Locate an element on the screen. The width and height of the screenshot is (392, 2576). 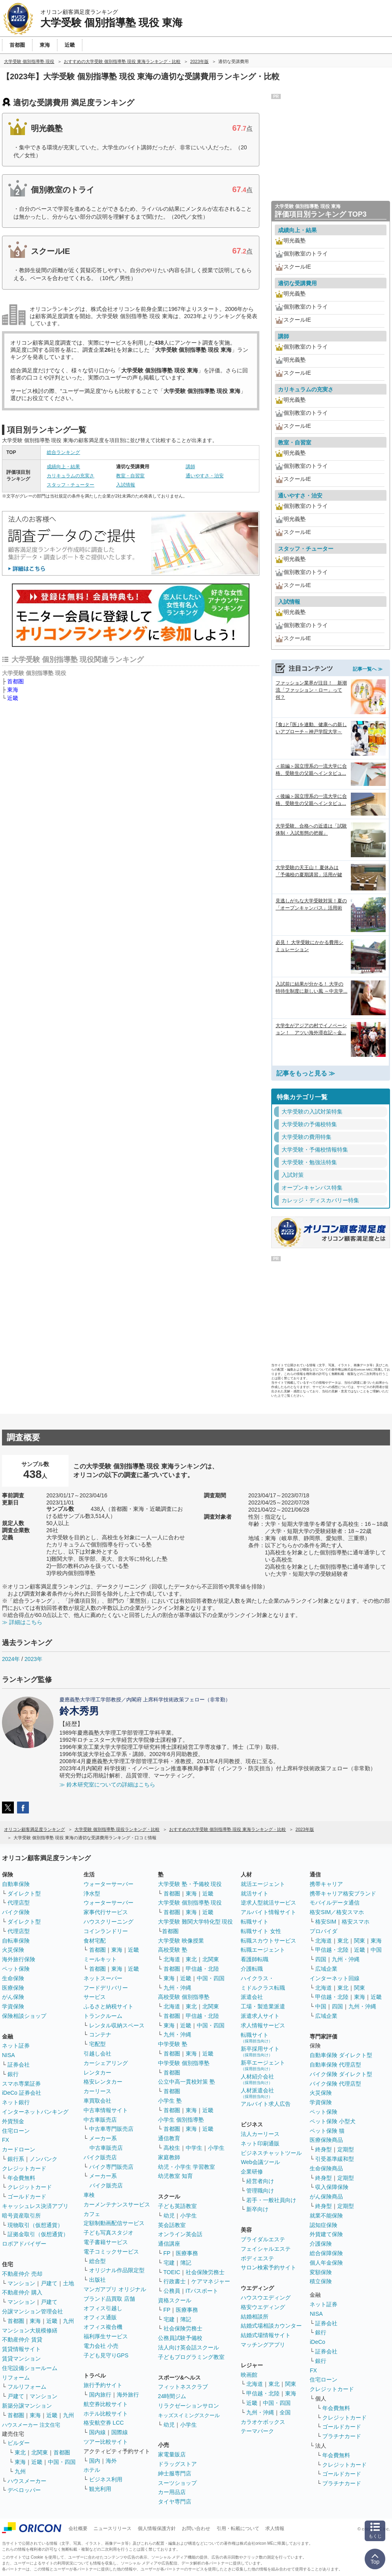
バイク専門販売店 is located at coordinates (111, 2167).